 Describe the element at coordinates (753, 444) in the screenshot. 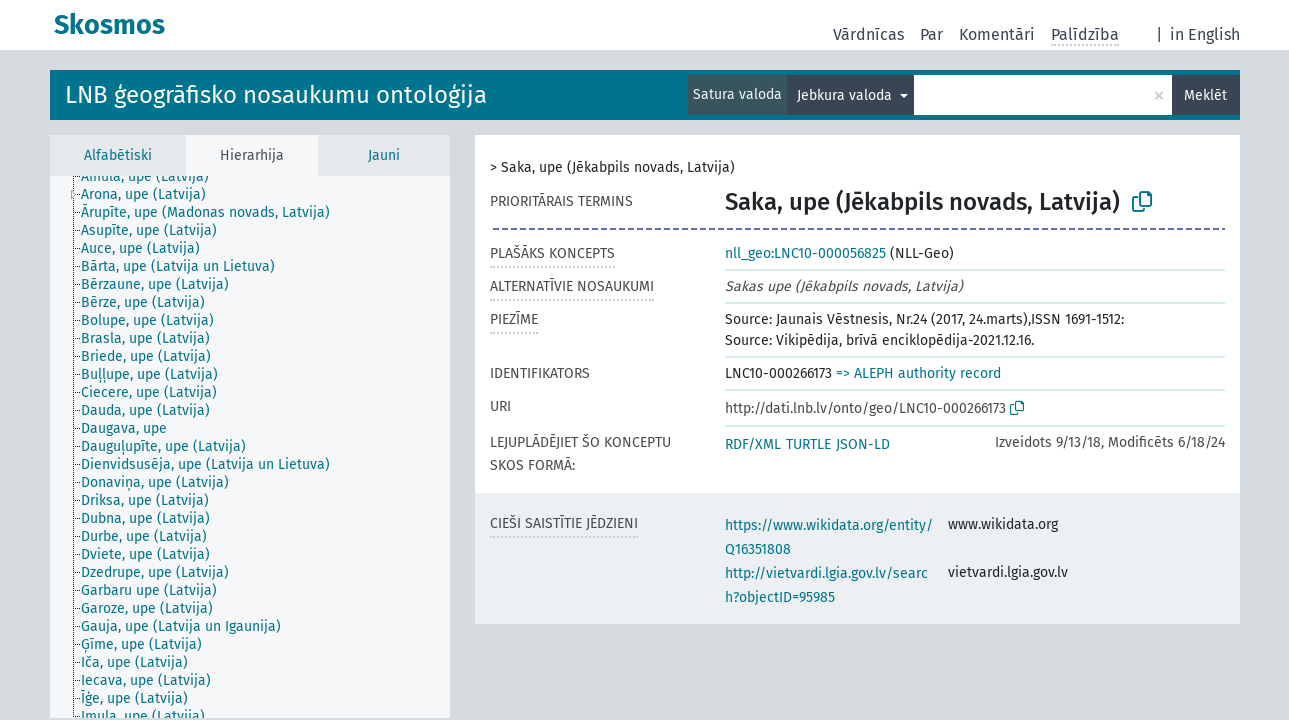

I see `RDF/XML` at that location.